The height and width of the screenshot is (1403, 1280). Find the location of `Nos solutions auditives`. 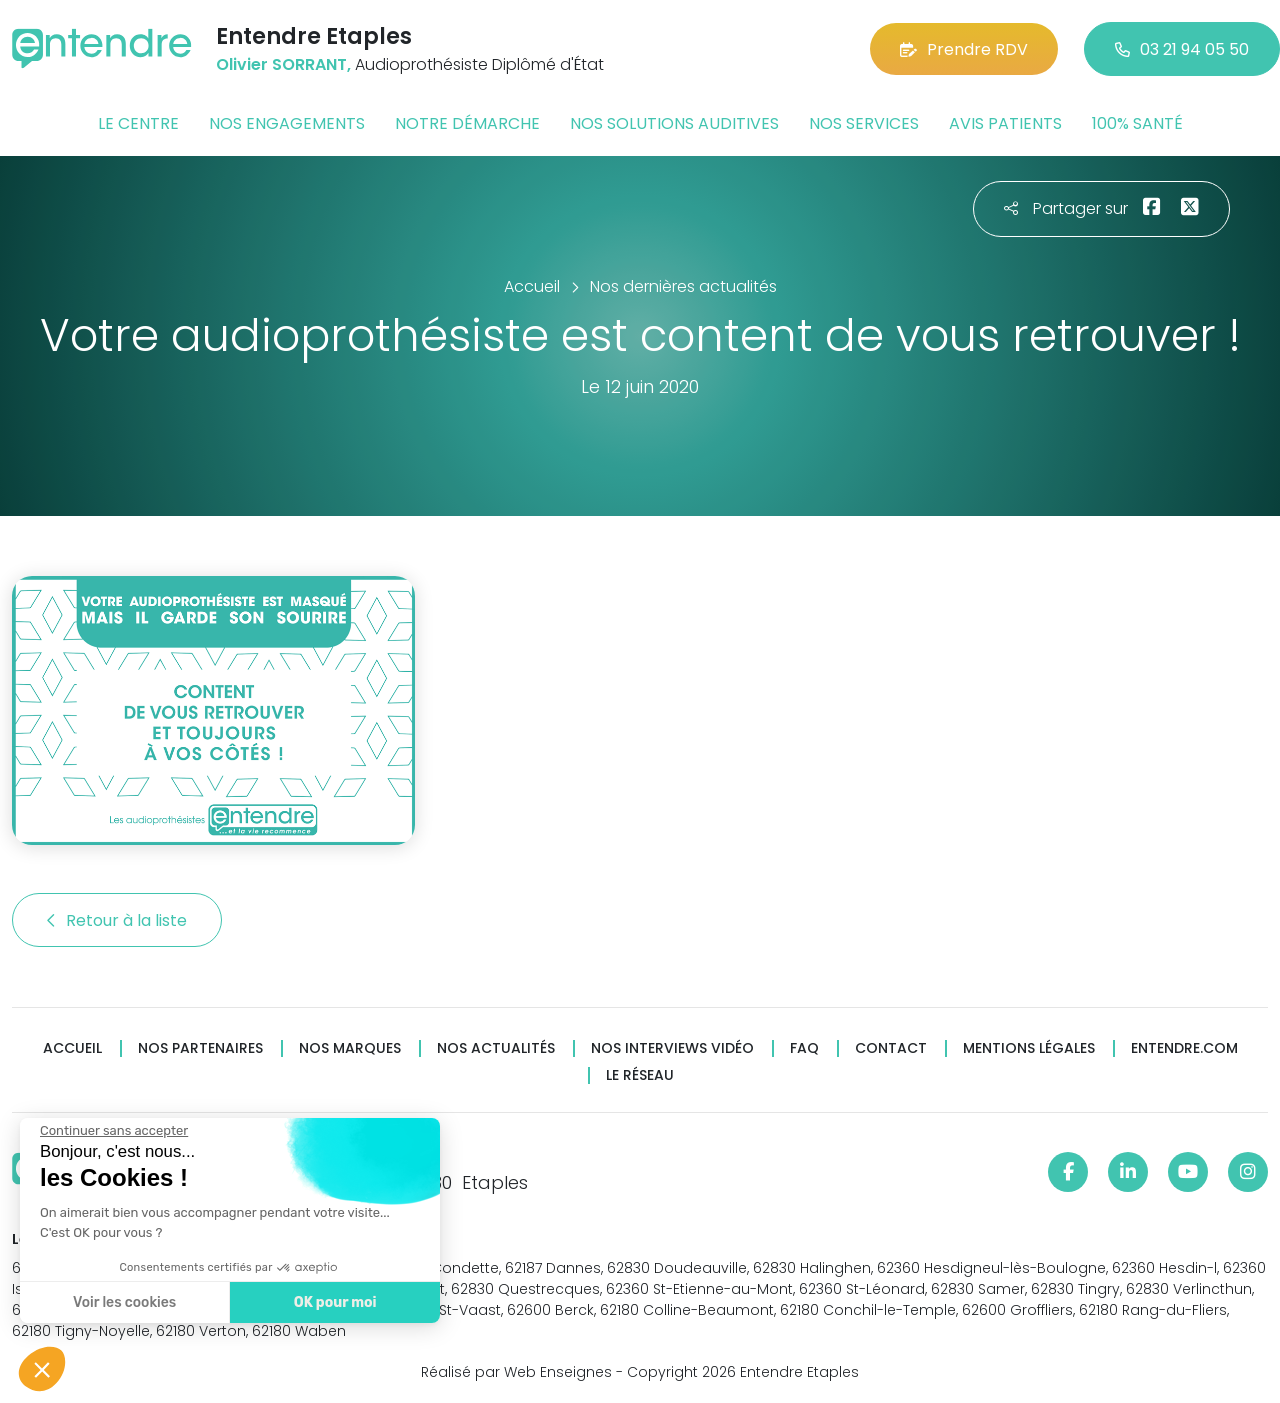

Nos solutions auditives is located at coordinates (674, 123).